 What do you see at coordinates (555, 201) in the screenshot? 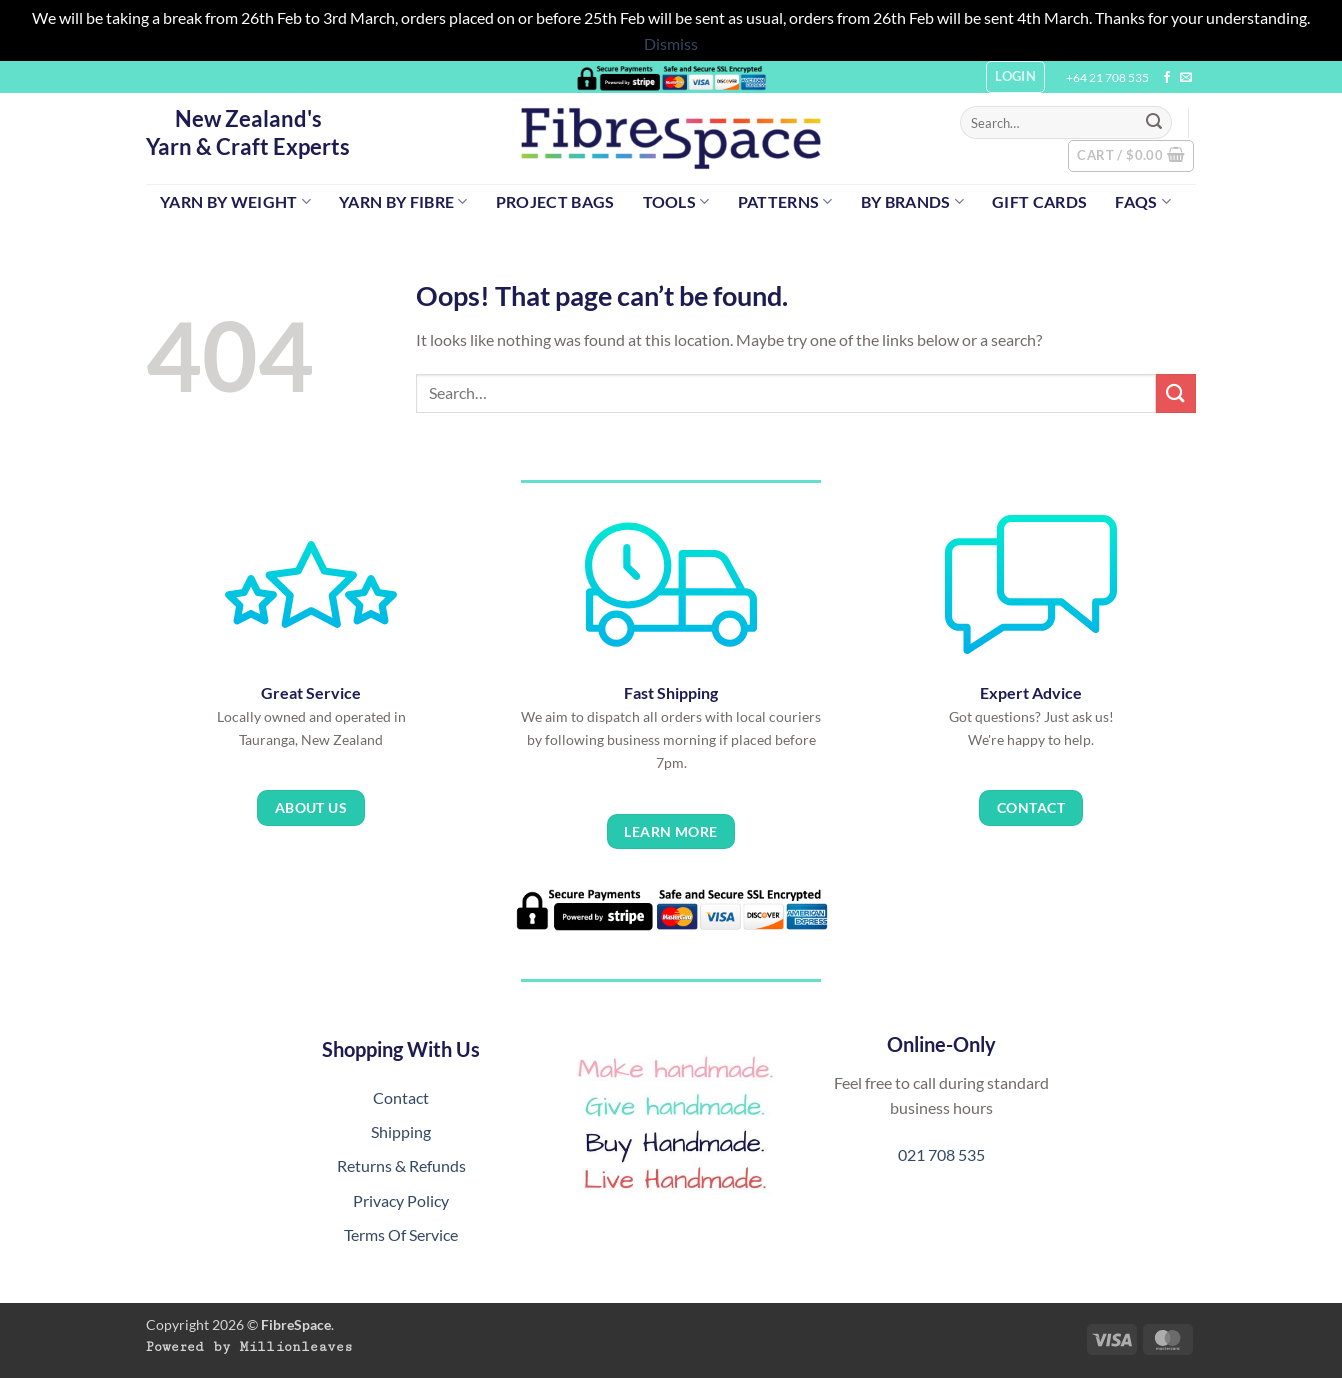
I see `Project Bags` at bounding box center [555, 201].